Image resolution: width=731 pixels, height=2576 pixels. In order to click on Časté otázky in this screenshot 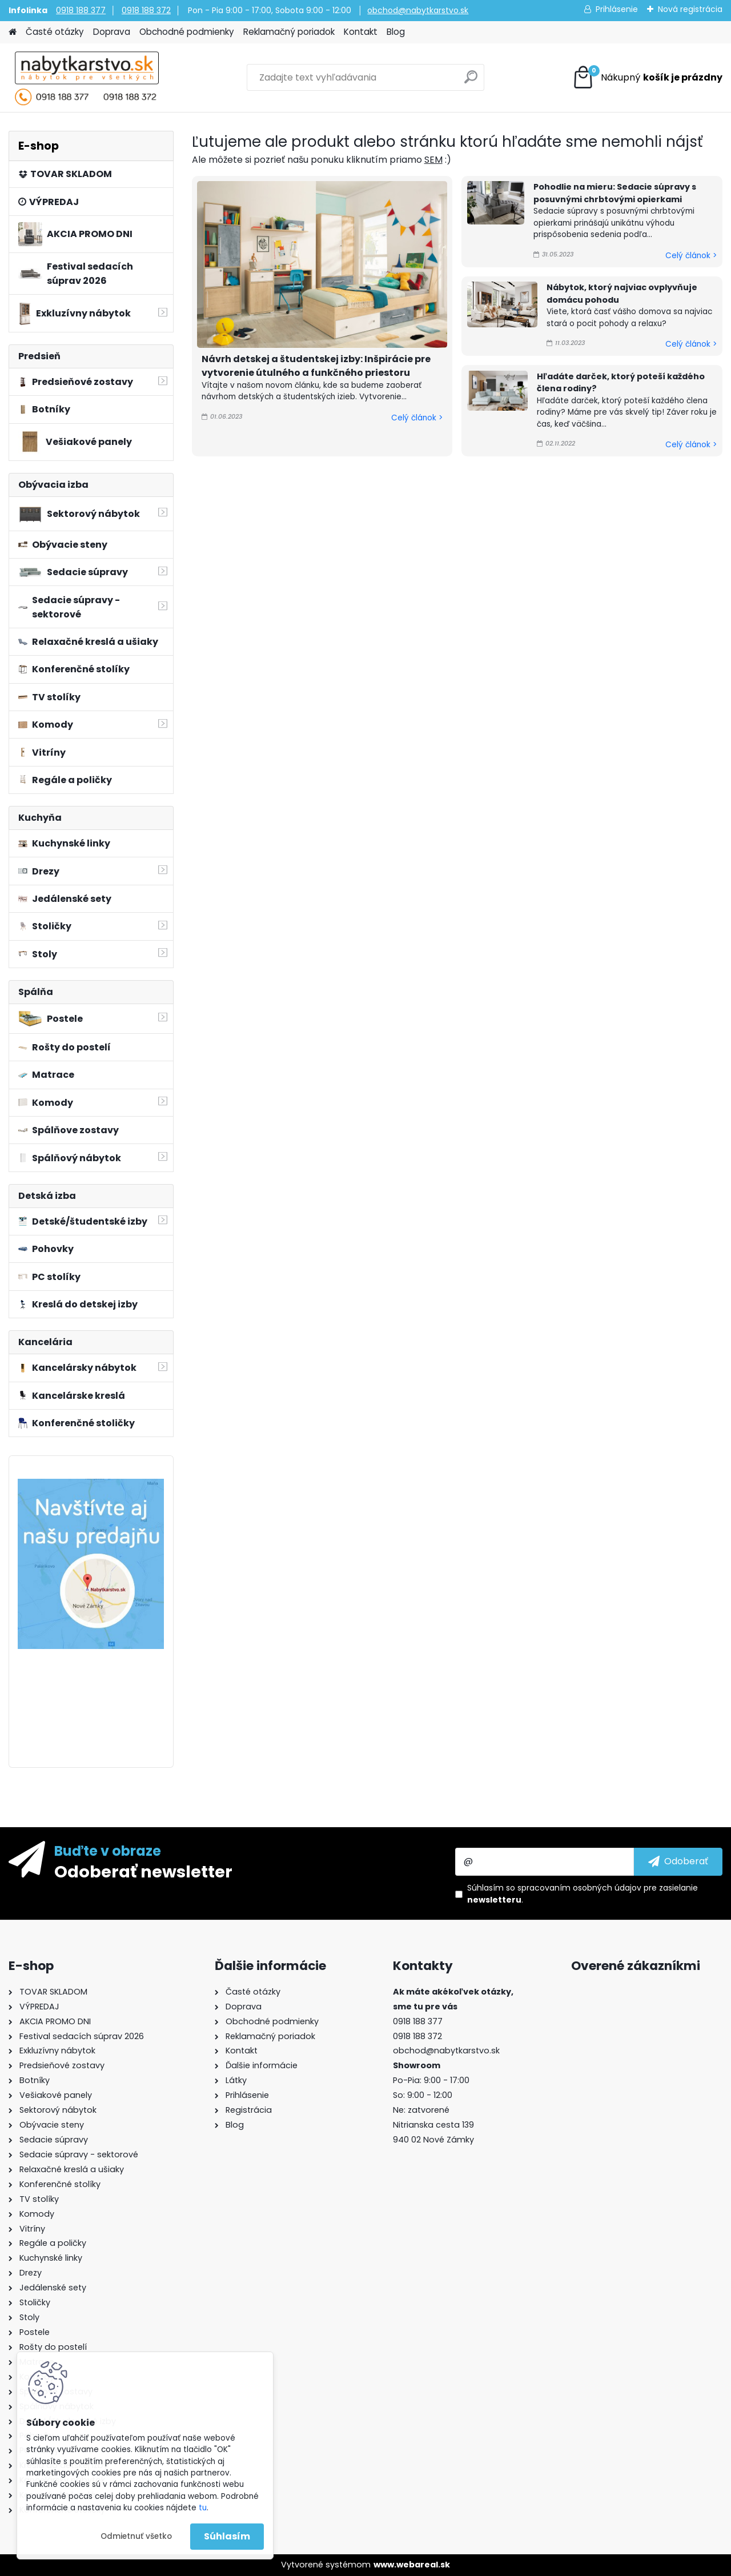, I will do `click(55, 32)`.